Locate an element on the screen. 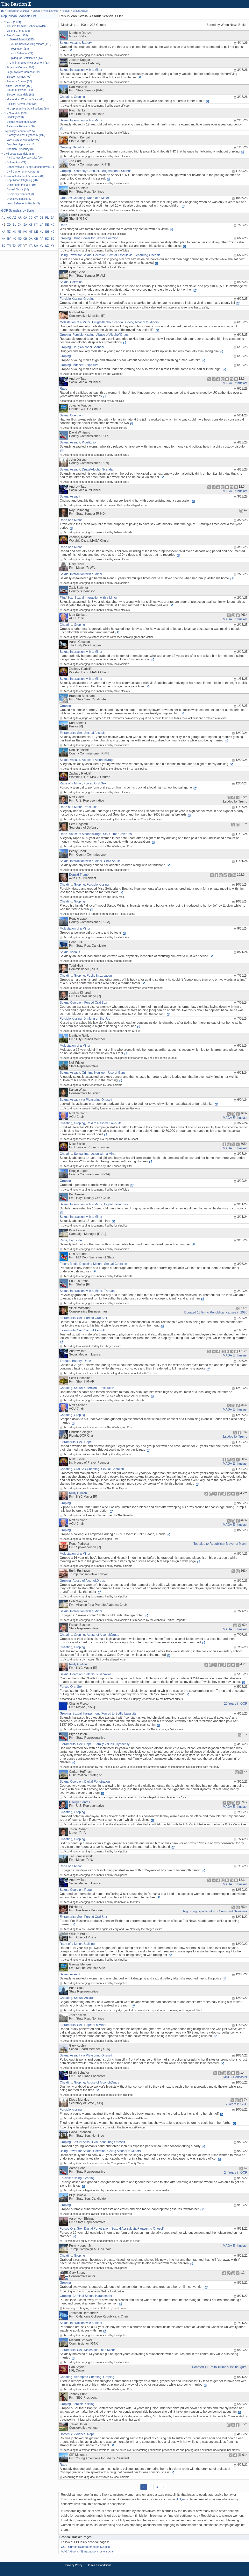 The image size is (249, 2576). VA is located at coordinates (30, 246).